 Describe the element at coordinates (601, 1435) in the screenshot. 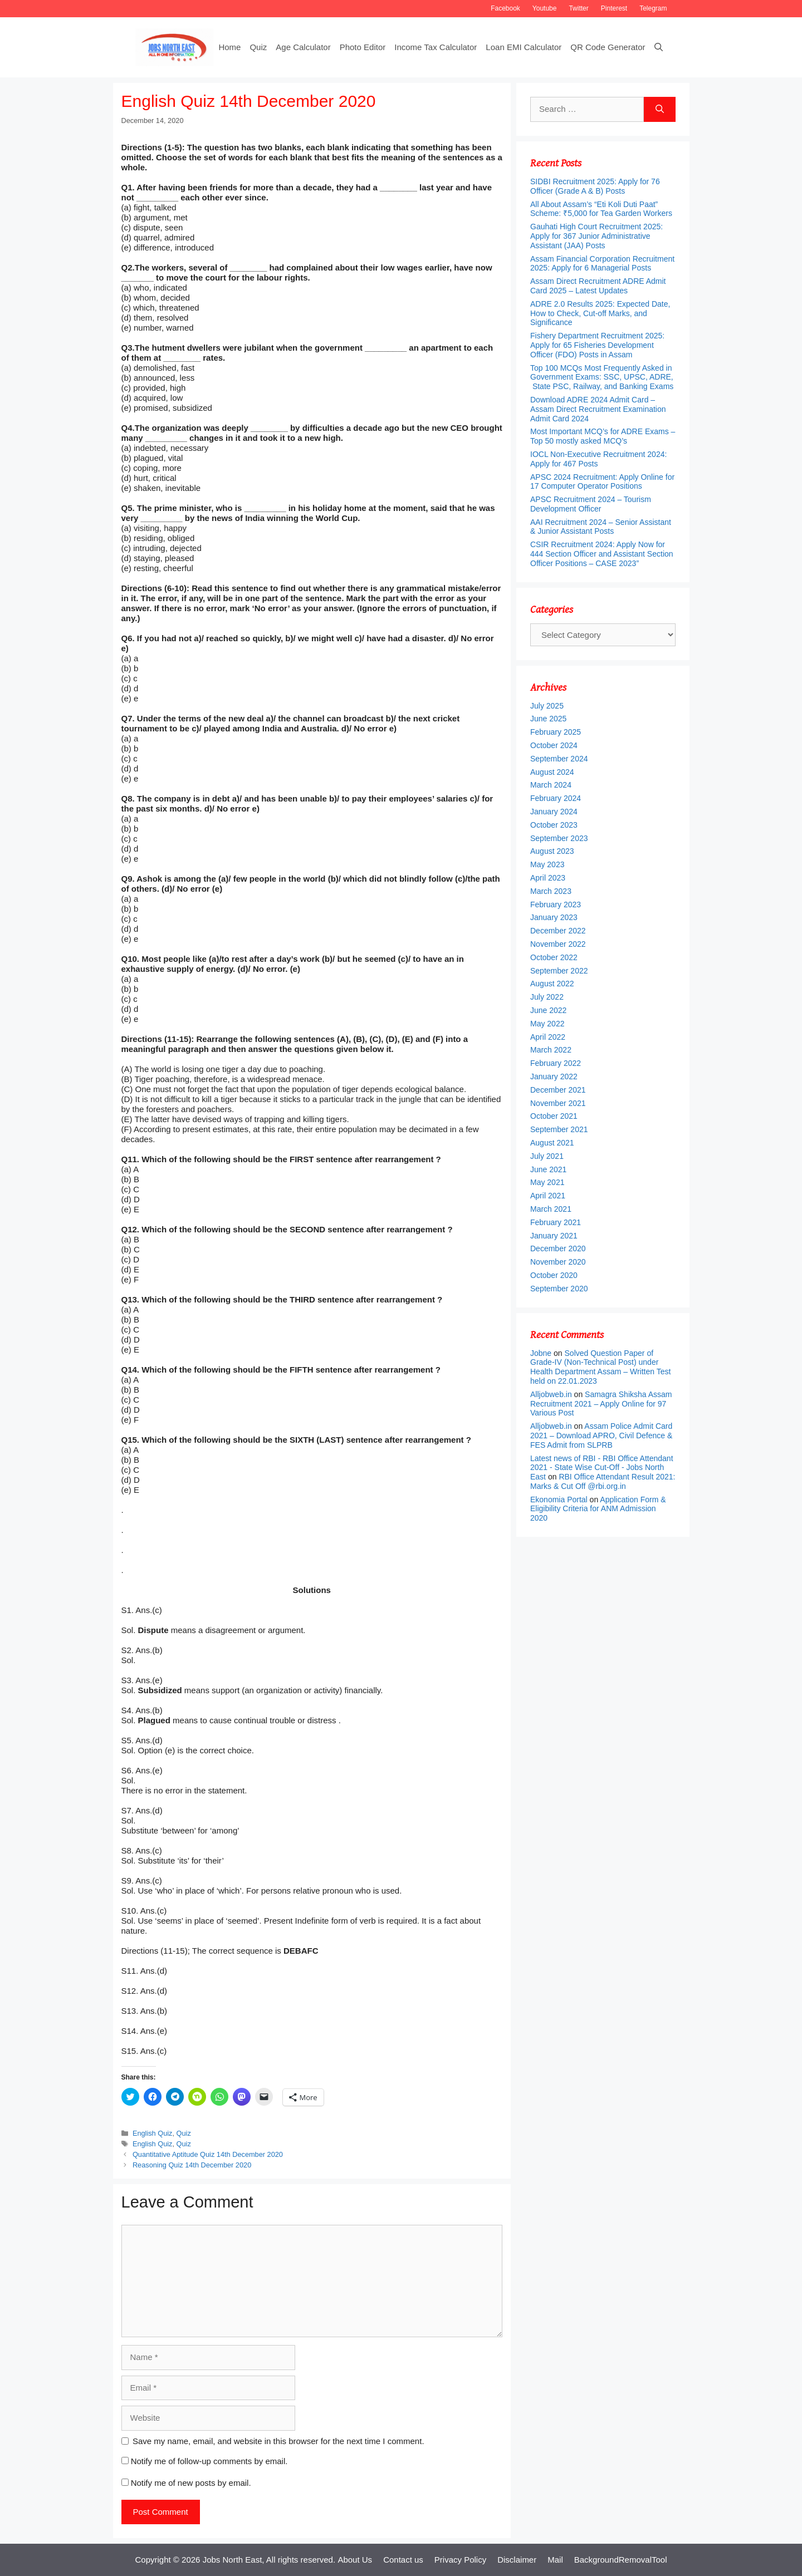

I see `Assam Police Admit Card 2021 – Download APRO, Civil Defence & FES Admit from SLPRB` at that location.